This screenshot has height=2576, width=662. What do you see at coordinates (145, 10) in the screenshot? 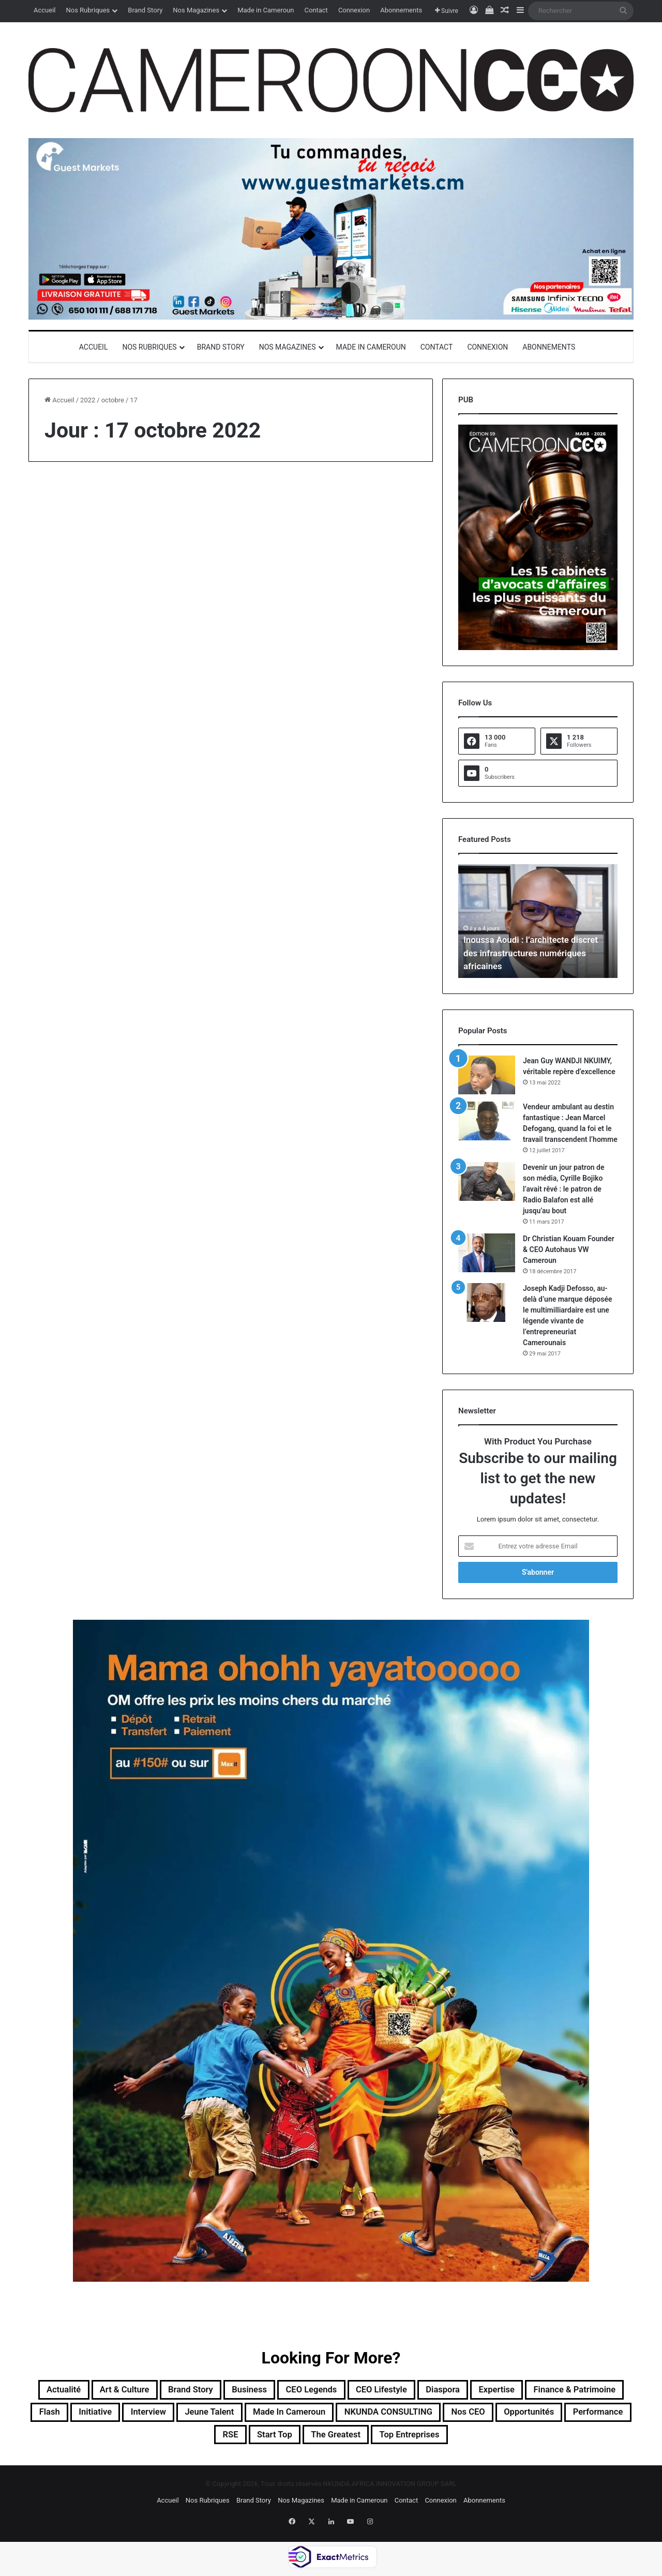
I see `Brand Story` at bounding box center [145, 10].